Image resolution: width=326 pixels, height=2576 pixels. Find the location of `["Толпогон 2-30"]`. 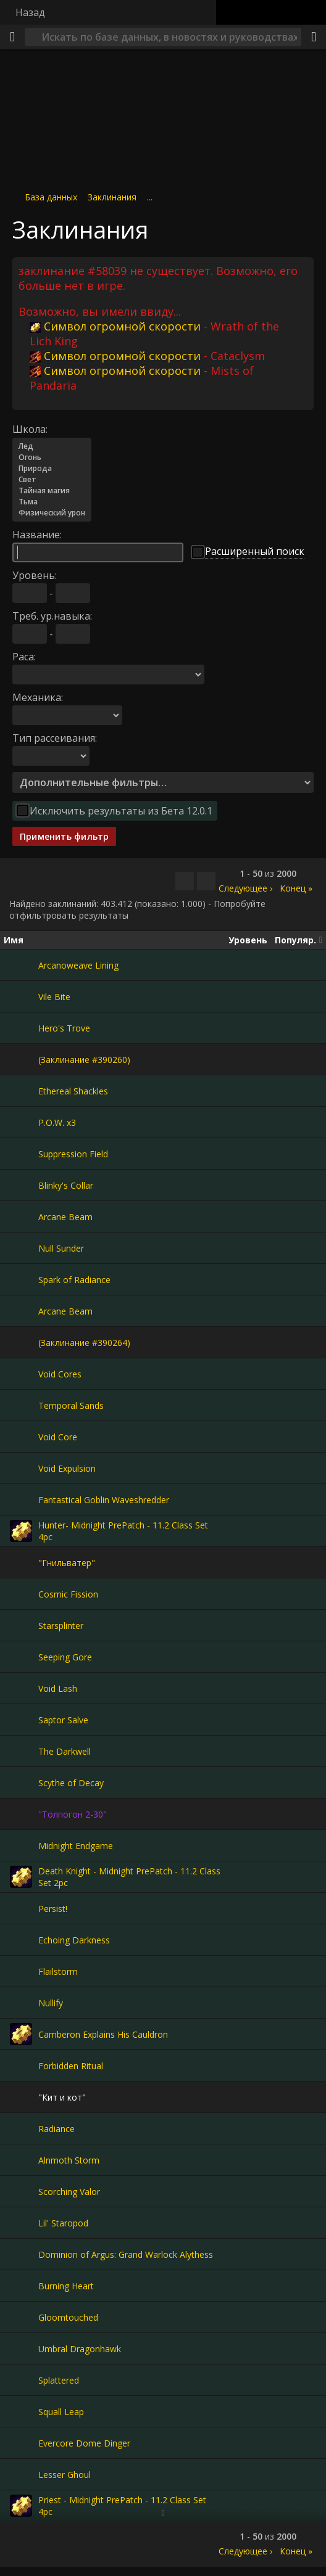

["Толпогон 2-30"] is located at coordinates (21, 1814).